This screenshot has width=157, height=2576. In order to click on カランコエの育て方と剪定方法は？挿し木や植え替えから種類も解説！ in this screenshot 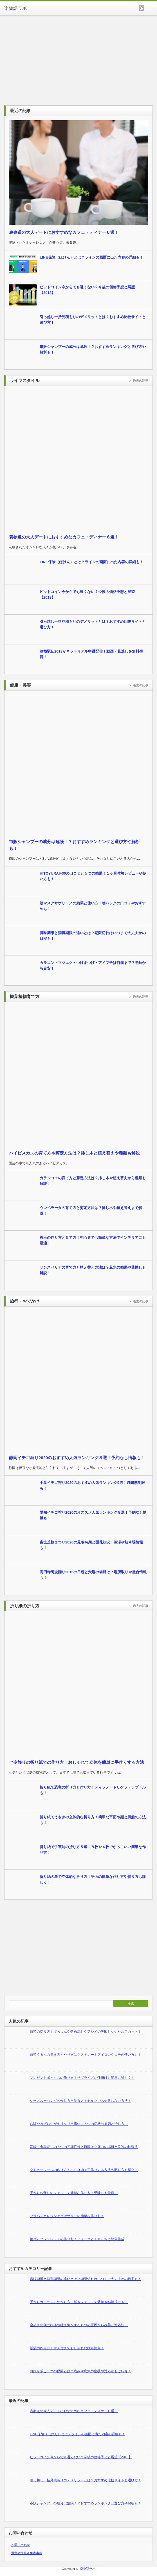, I will do `click(93, 1181)`.